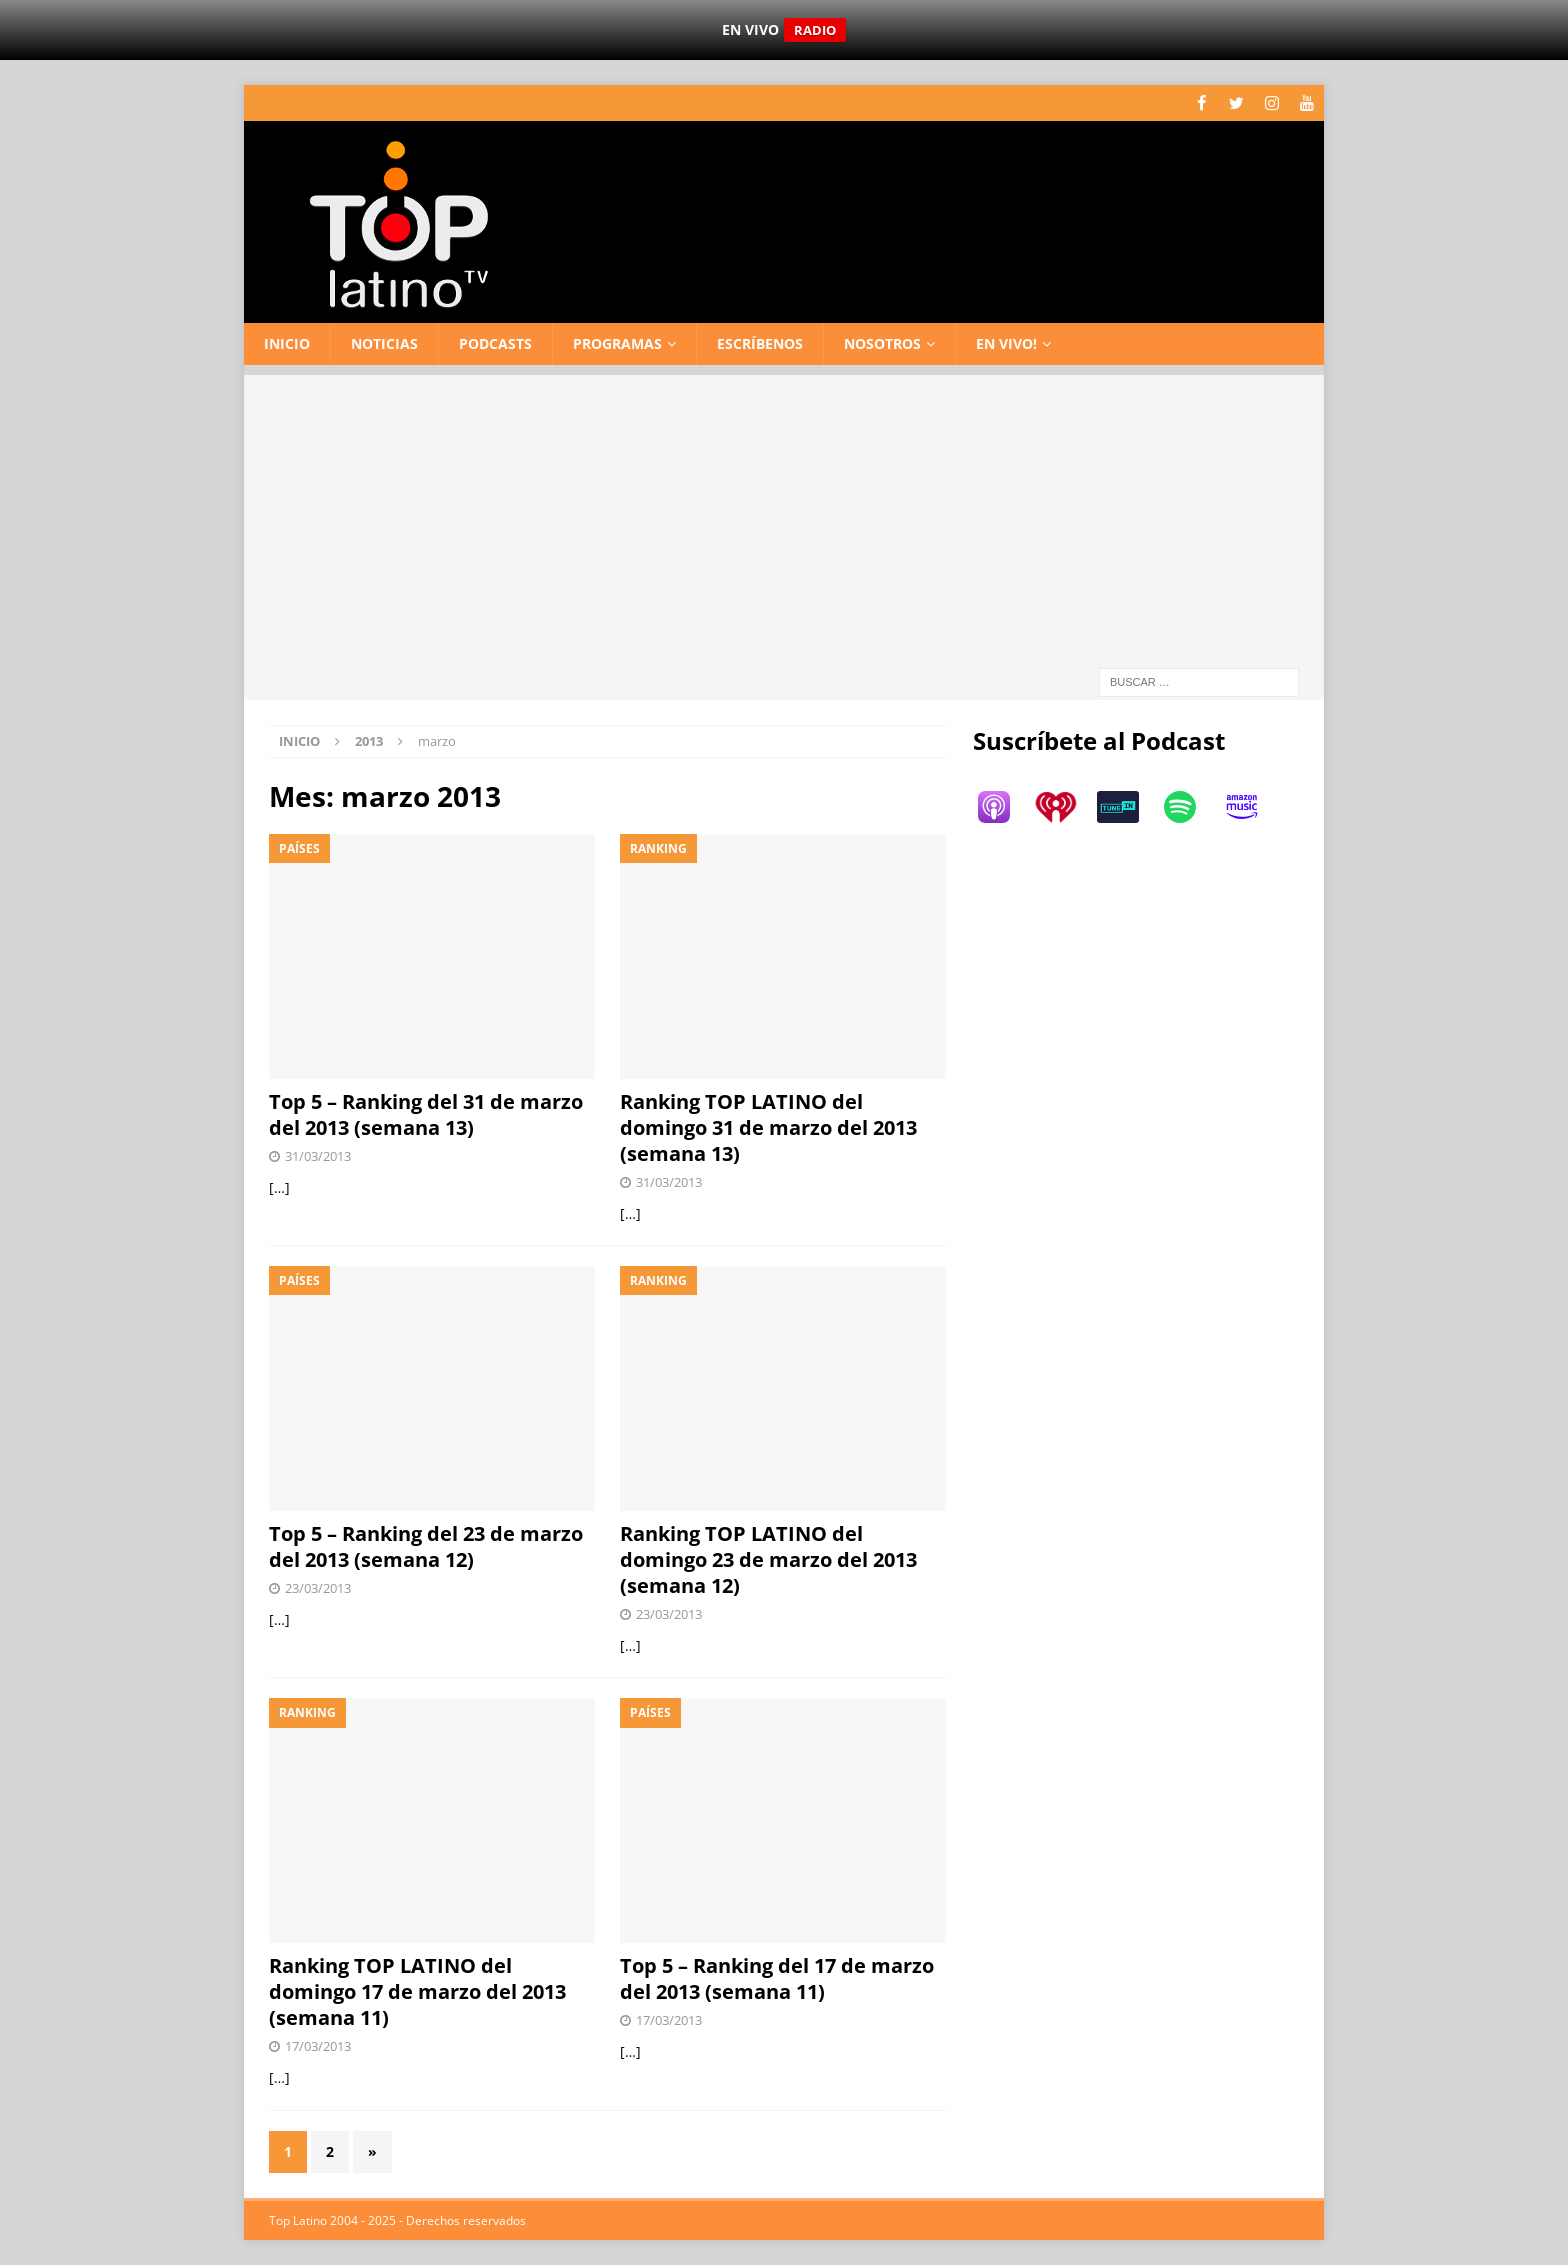 The width and height of the screenshot is (1568, 2265). Describe the element at coordinates (426, 1546) in the screenshot. I see `Top 5 – Ranking del 23 de marzo del 2013 (semana 12)` at that location.